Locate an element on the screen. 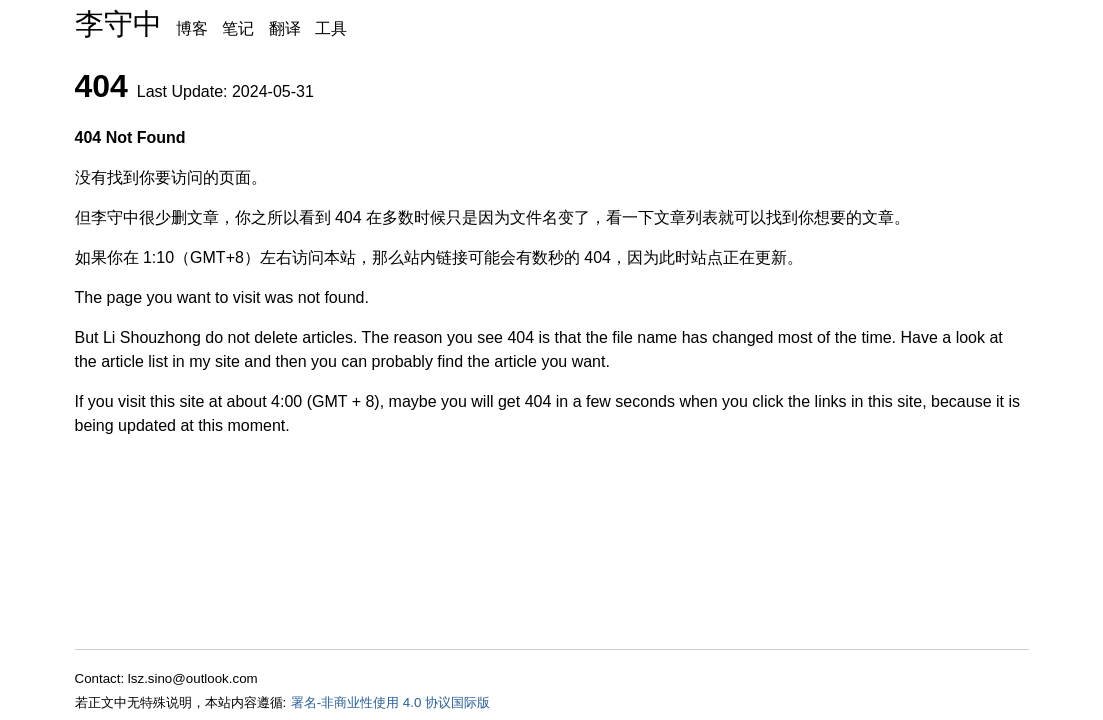 The image size is (1103, 720). 博客 is located at coordinates (192, 28).